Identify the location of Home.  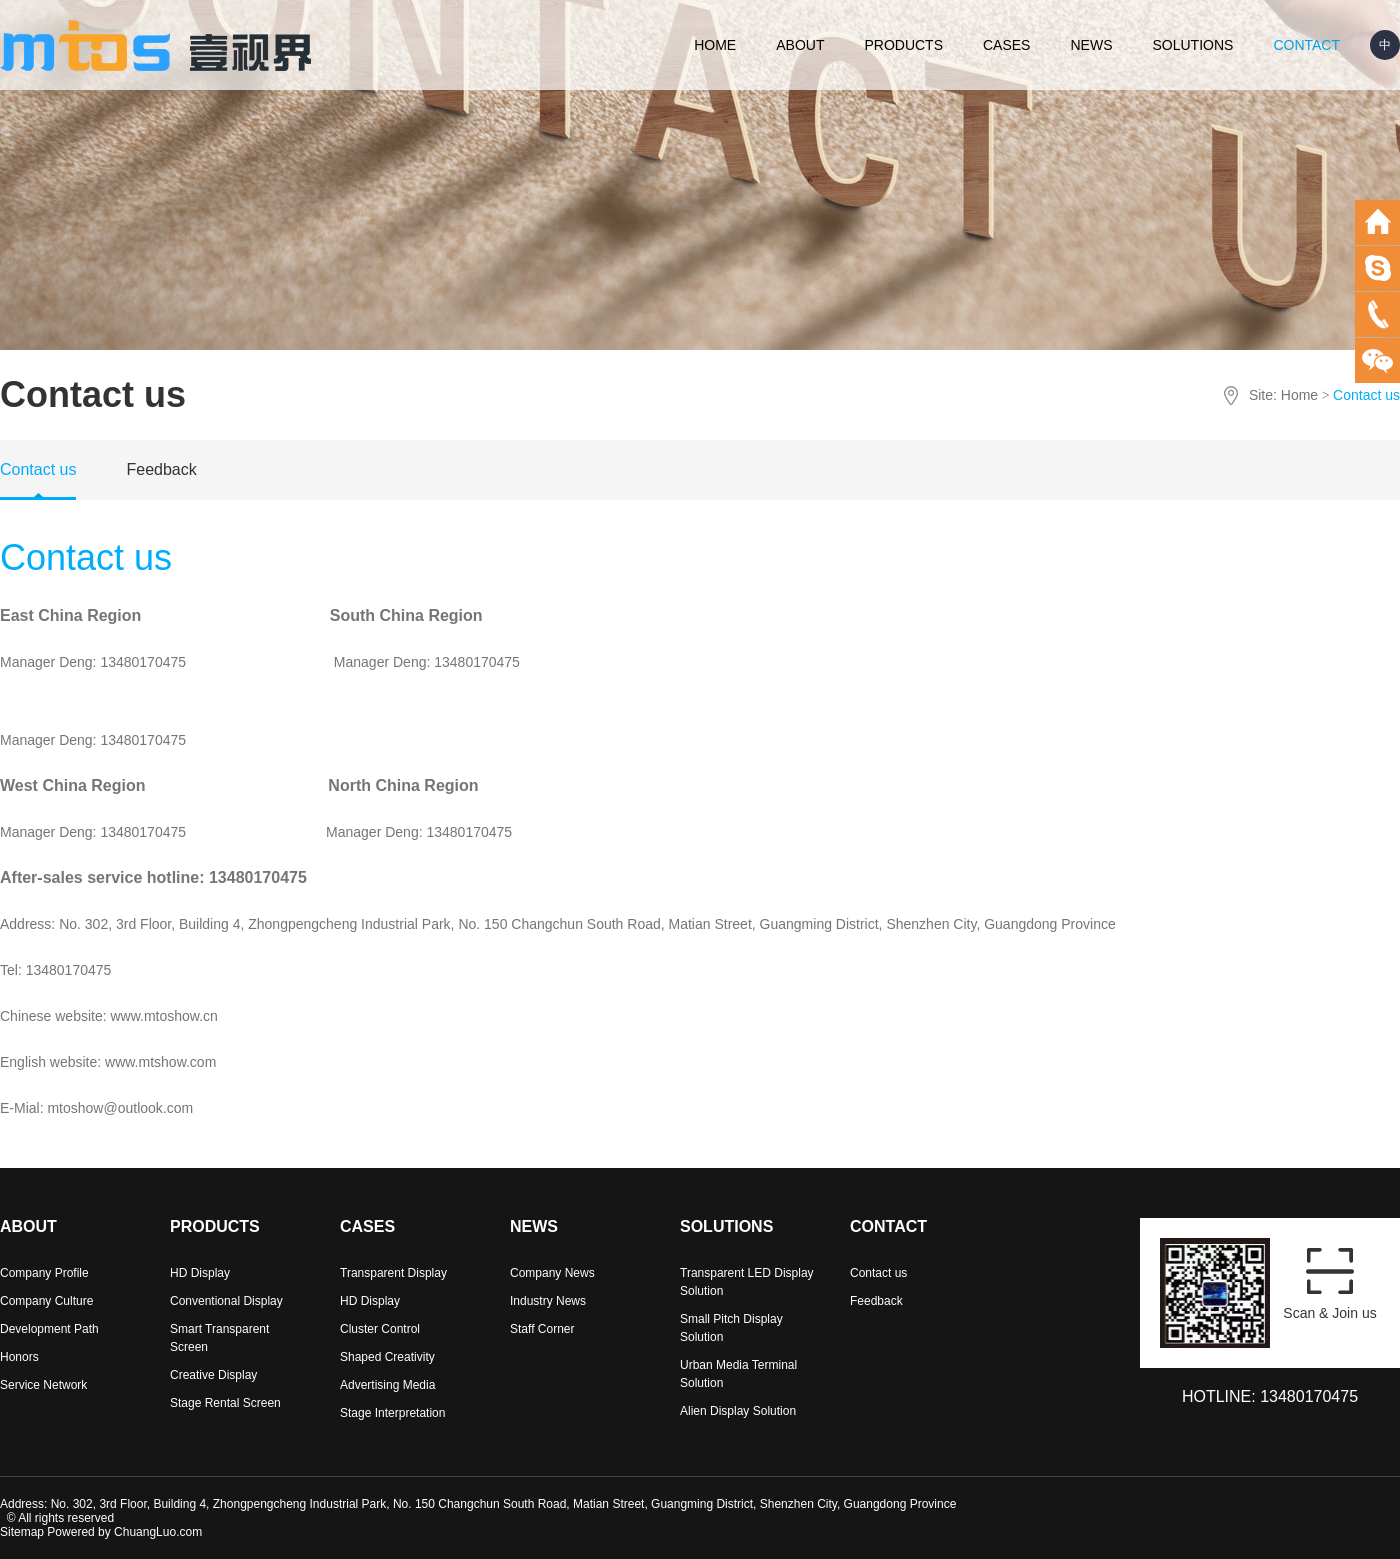
(1299, 395).